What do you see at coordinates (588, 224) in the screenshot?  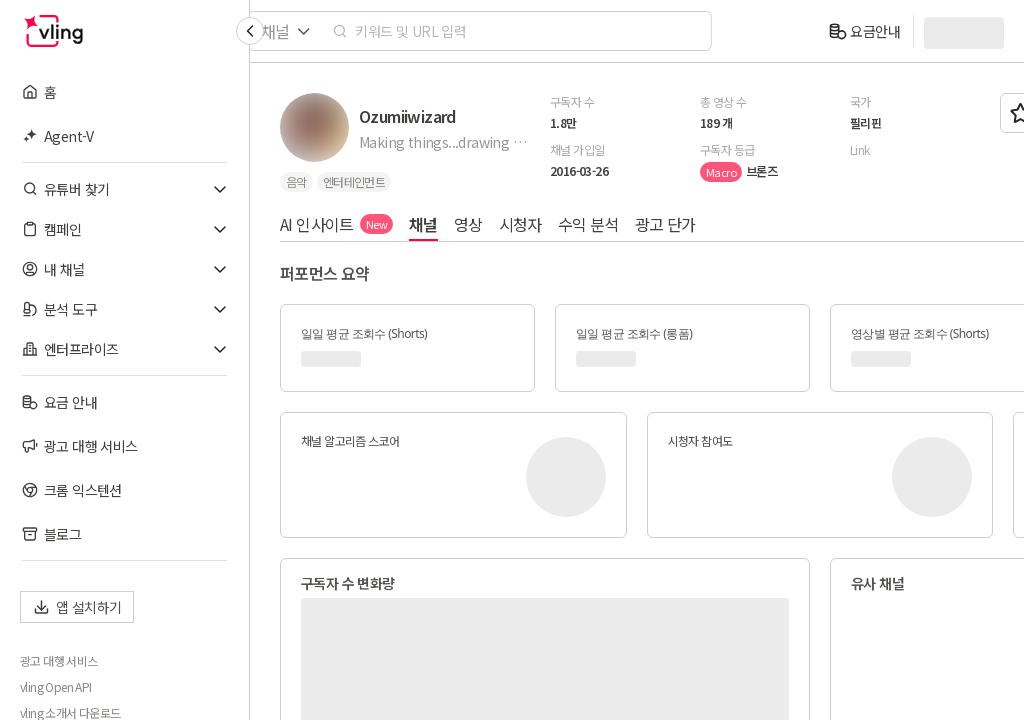 I see `수익 분석` at bounding box center [588, 224].